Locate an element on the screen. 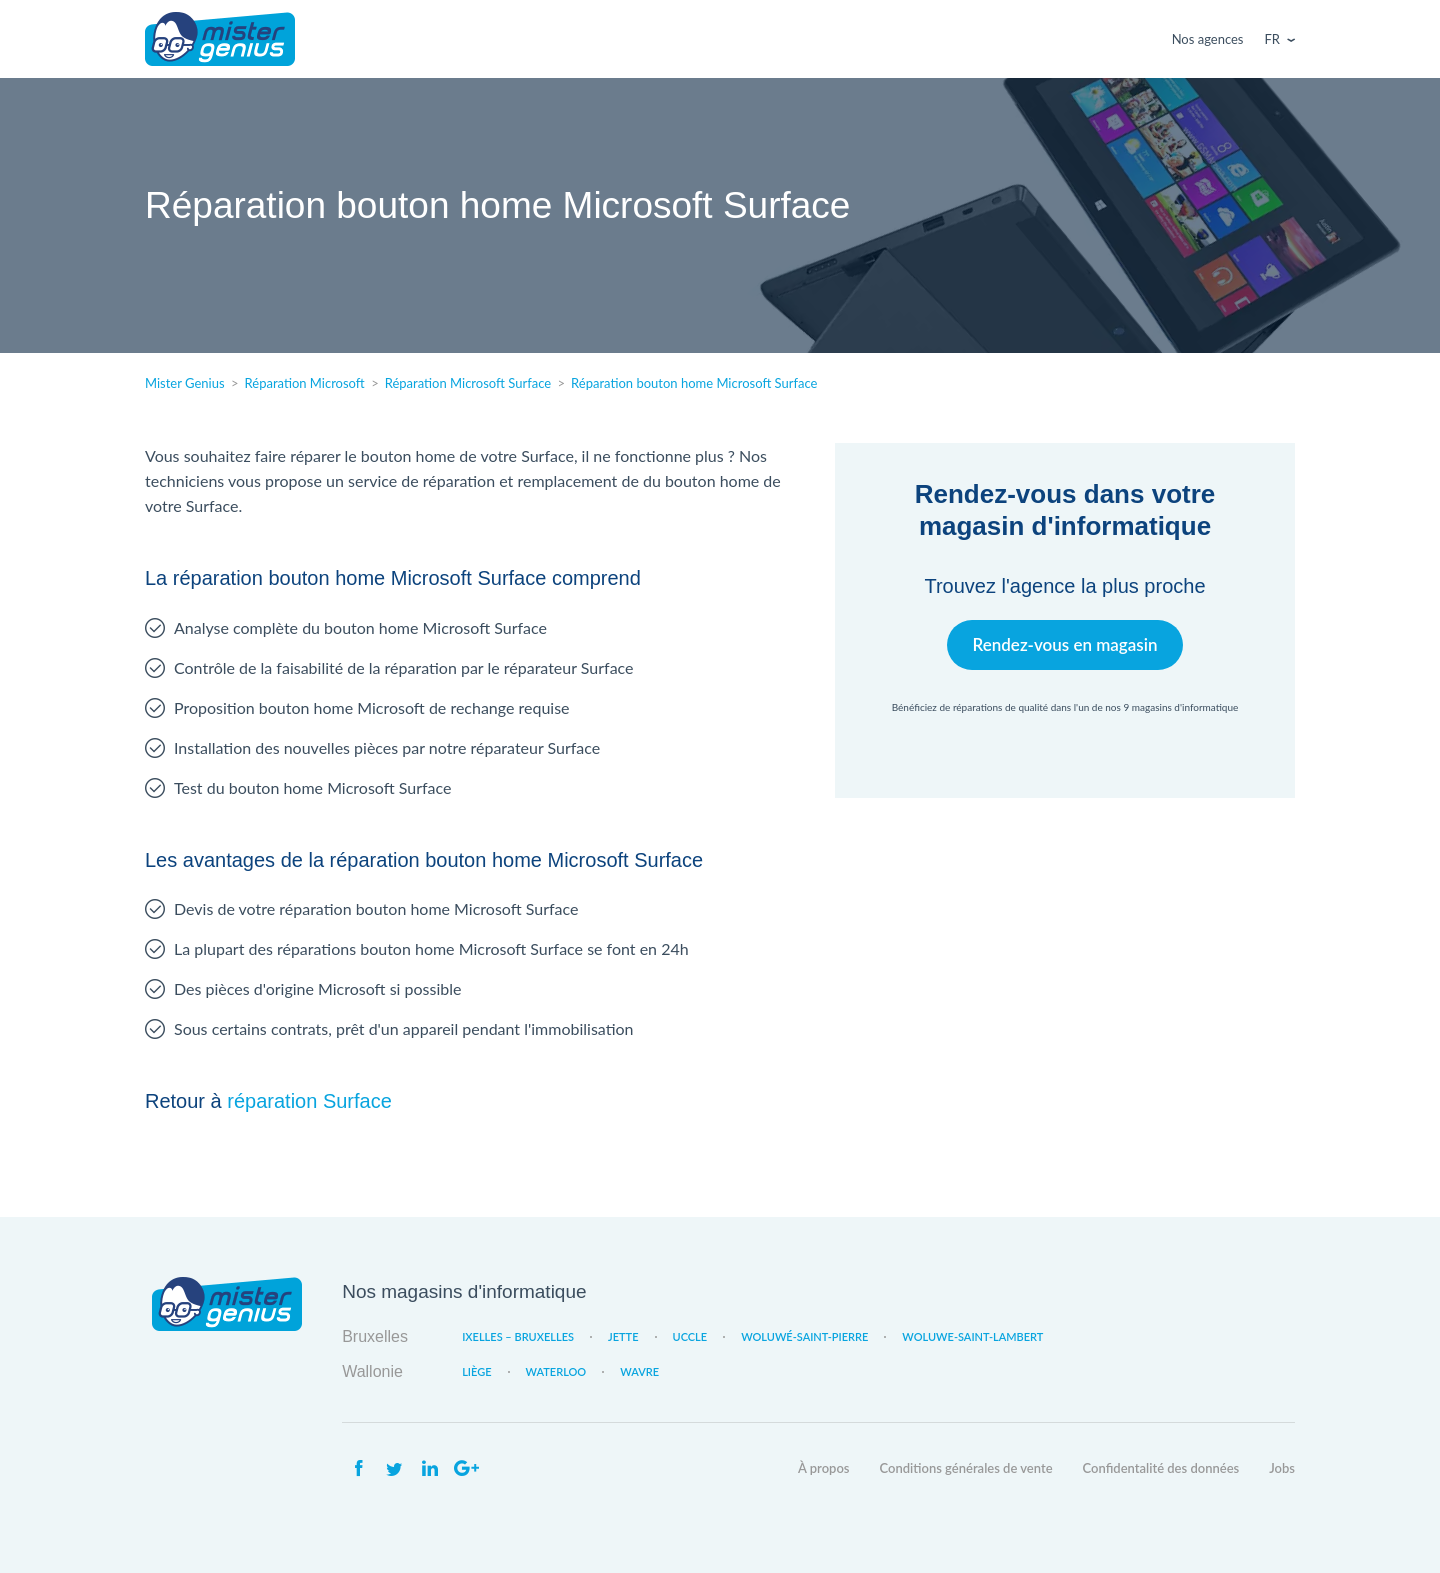 The height and width of the screenshot is (1573, 1440). Mister Genius is located at coordinates (220, 39).